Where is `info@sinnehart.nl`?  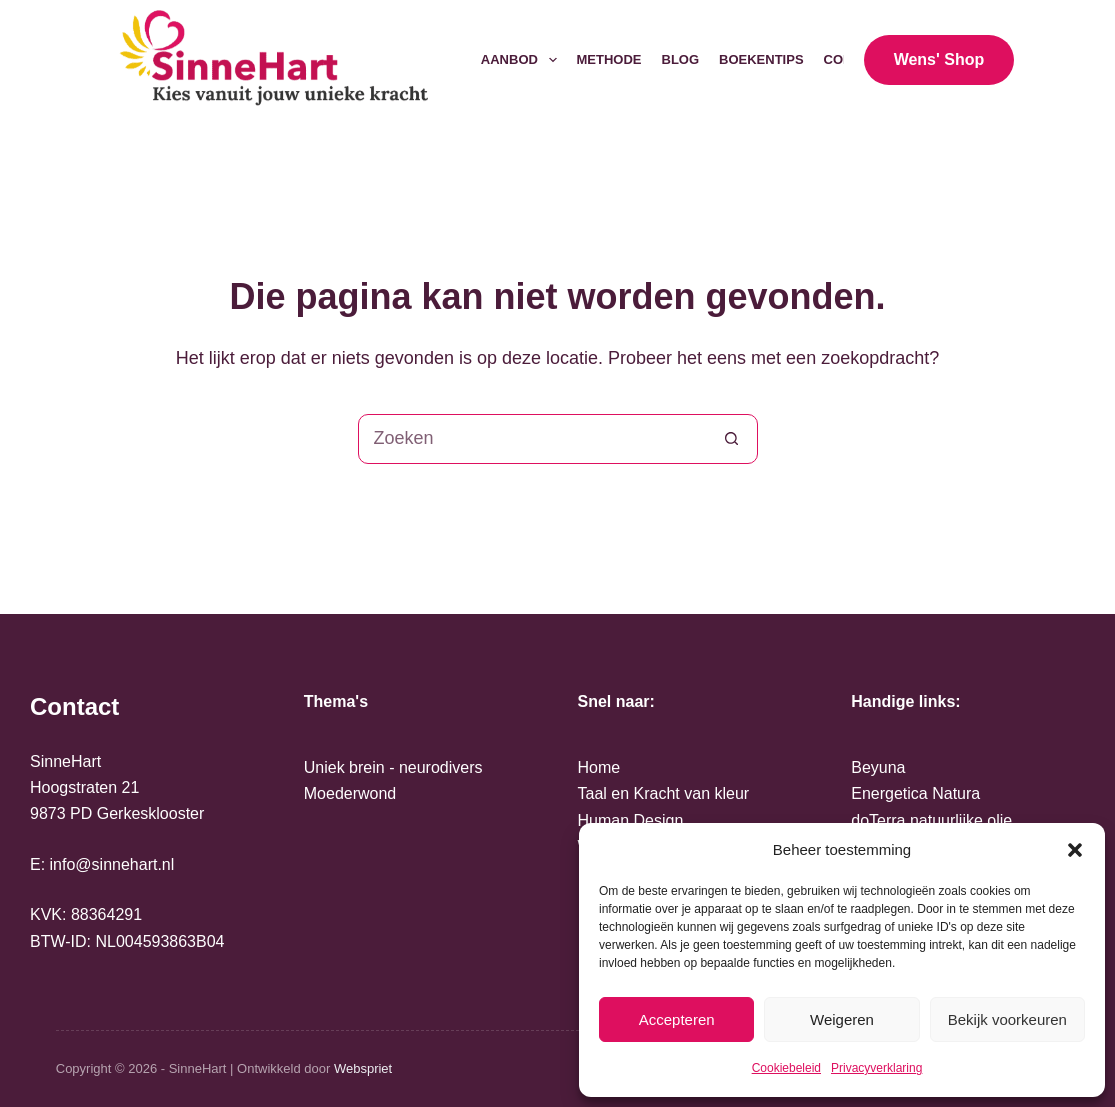 info@sinnehart.nl is located at coordinates (112, 864).